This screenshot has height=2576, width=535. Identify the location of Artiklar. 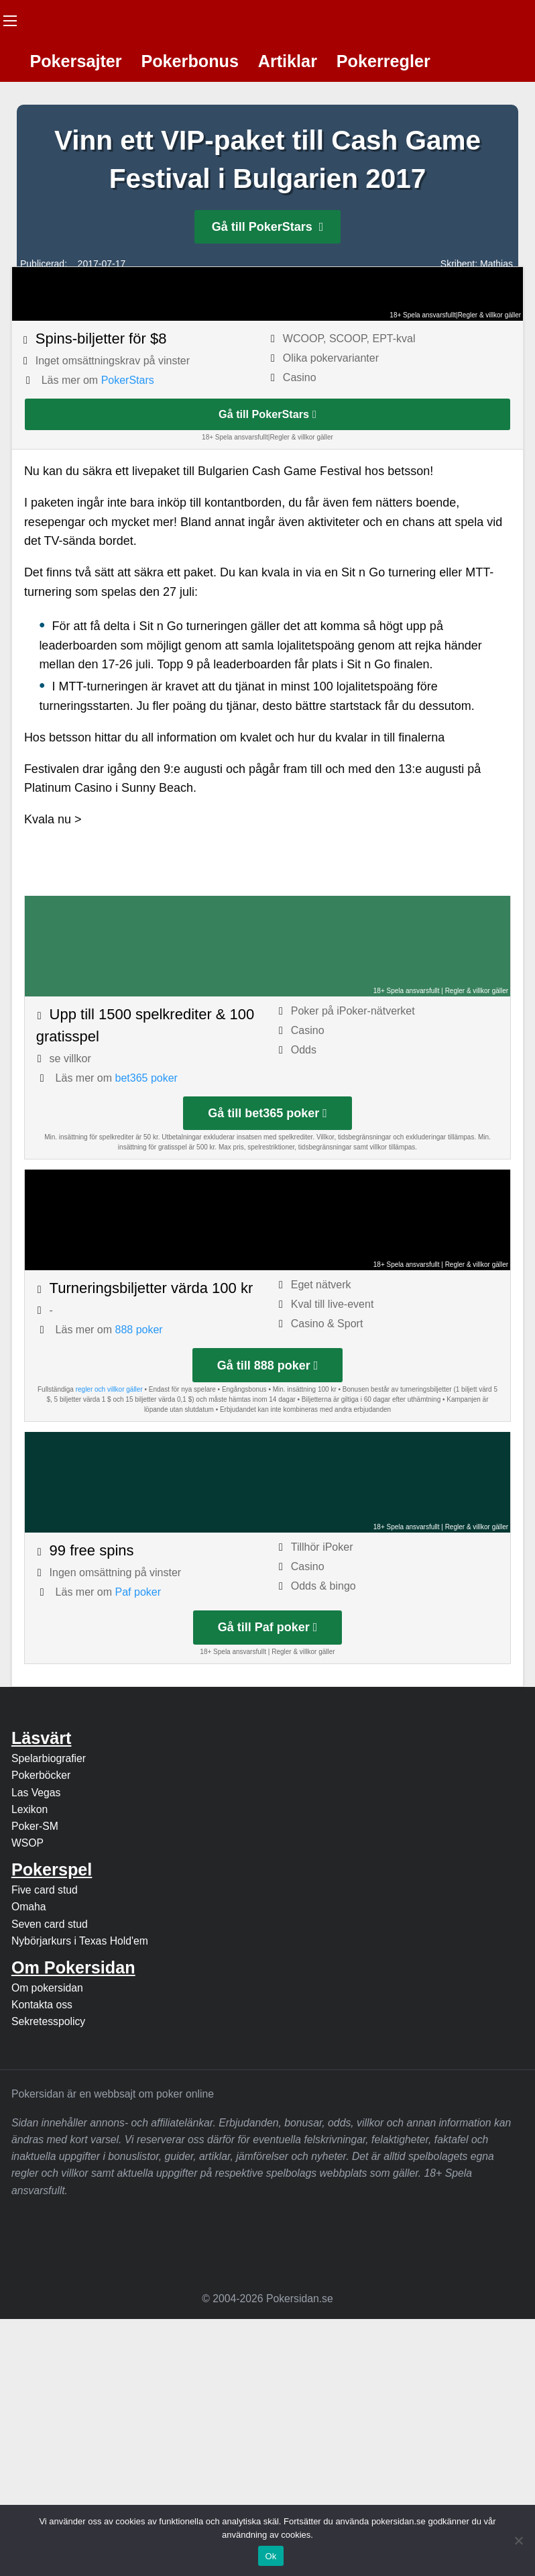
(287, 61).